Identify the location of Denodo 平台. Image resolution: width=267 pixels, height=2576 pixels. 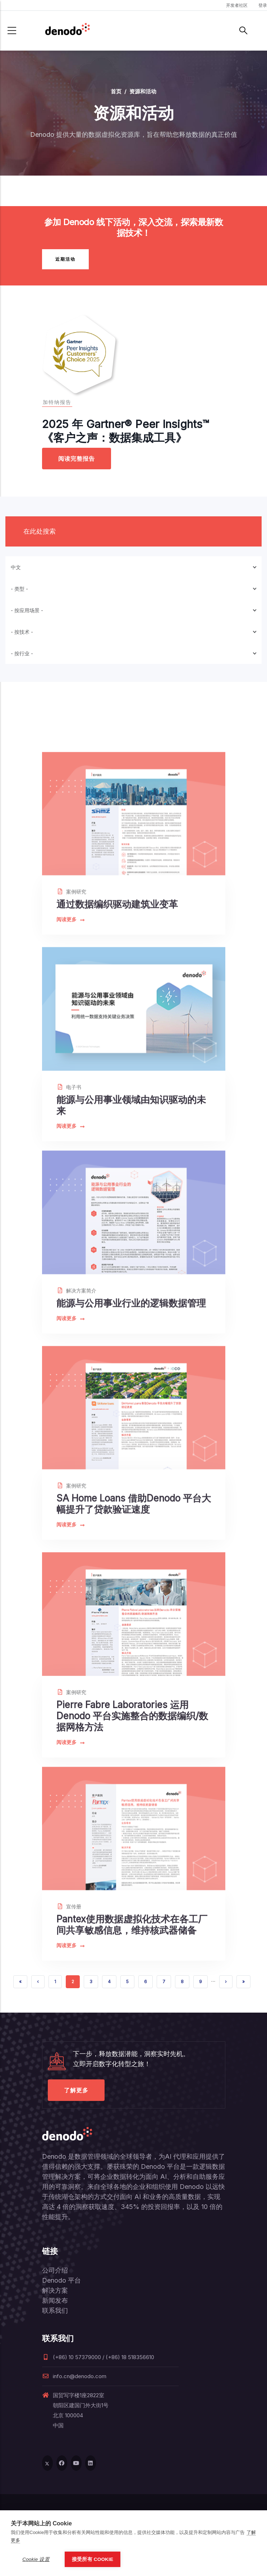
(61, 2280).